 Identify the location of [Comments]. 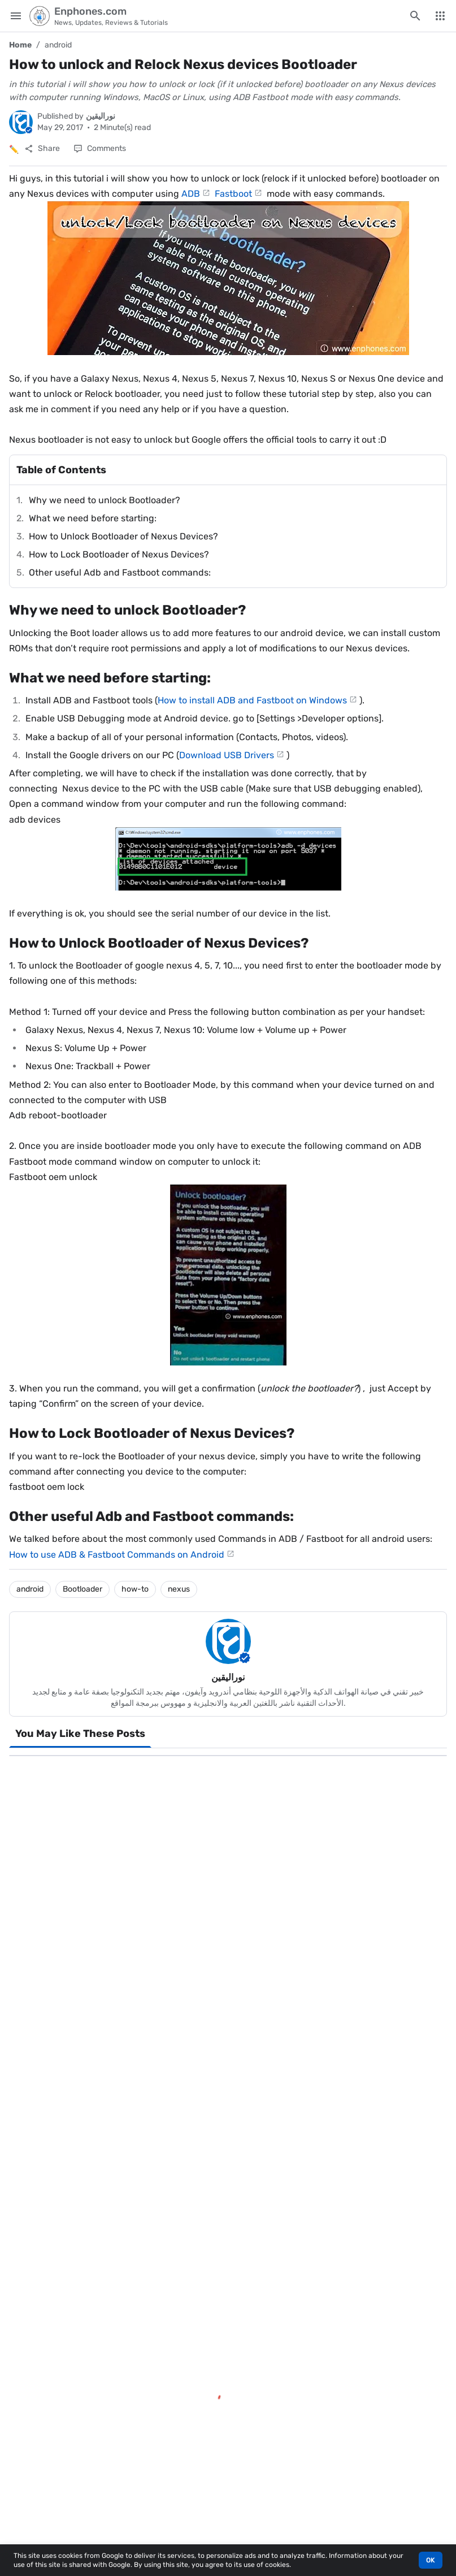
(100, 149).